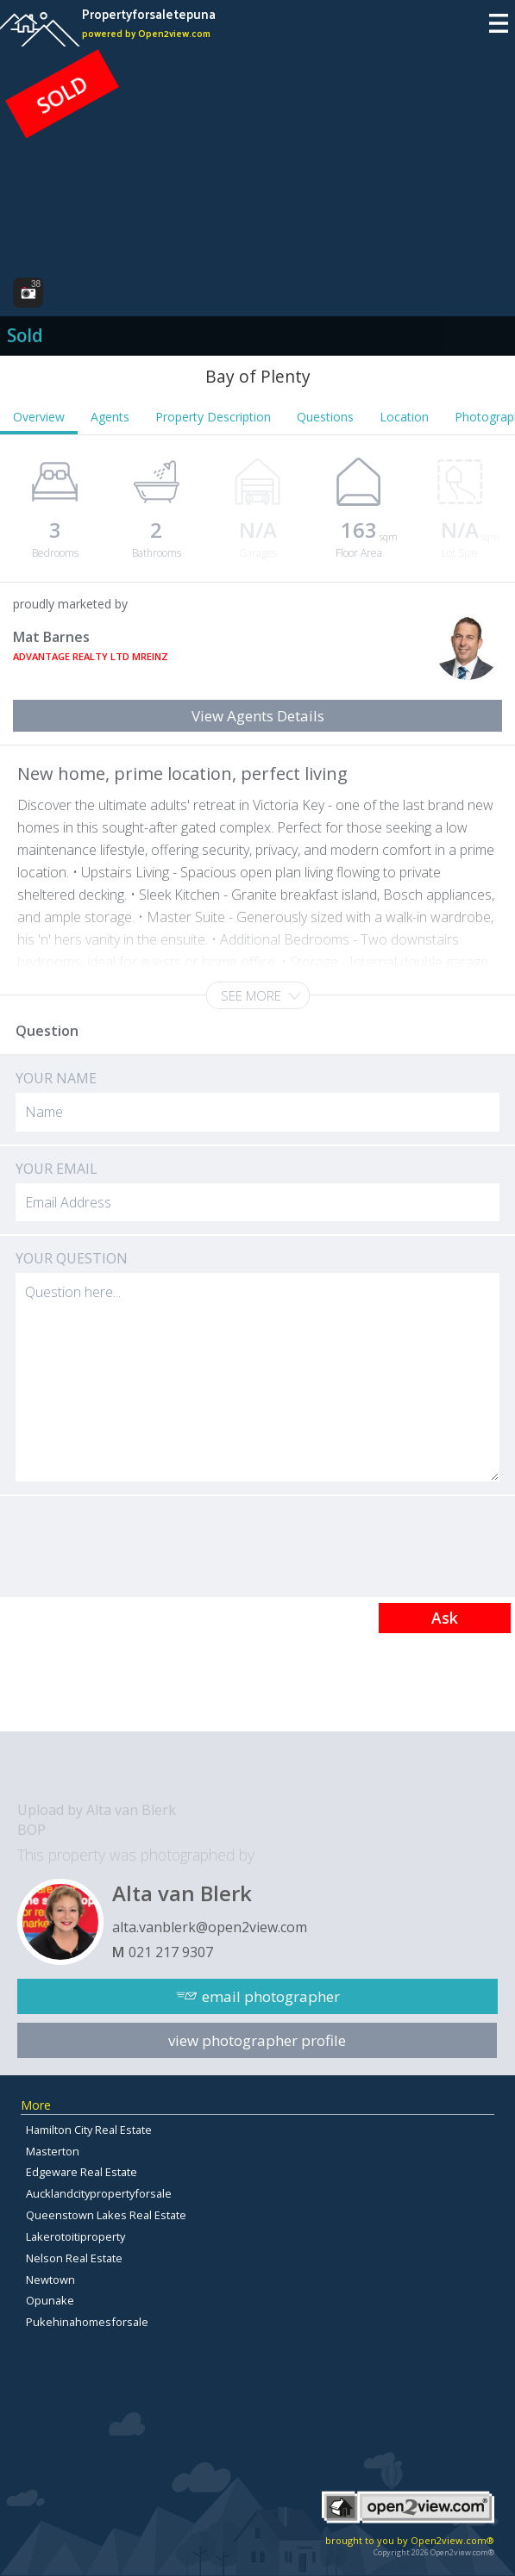 The width and height of the screenshot is (515, 2576). Describe the element at coordinates (99, 2193) in the screenshot. I see `Aucklandcitypropertyforsale` at that location.